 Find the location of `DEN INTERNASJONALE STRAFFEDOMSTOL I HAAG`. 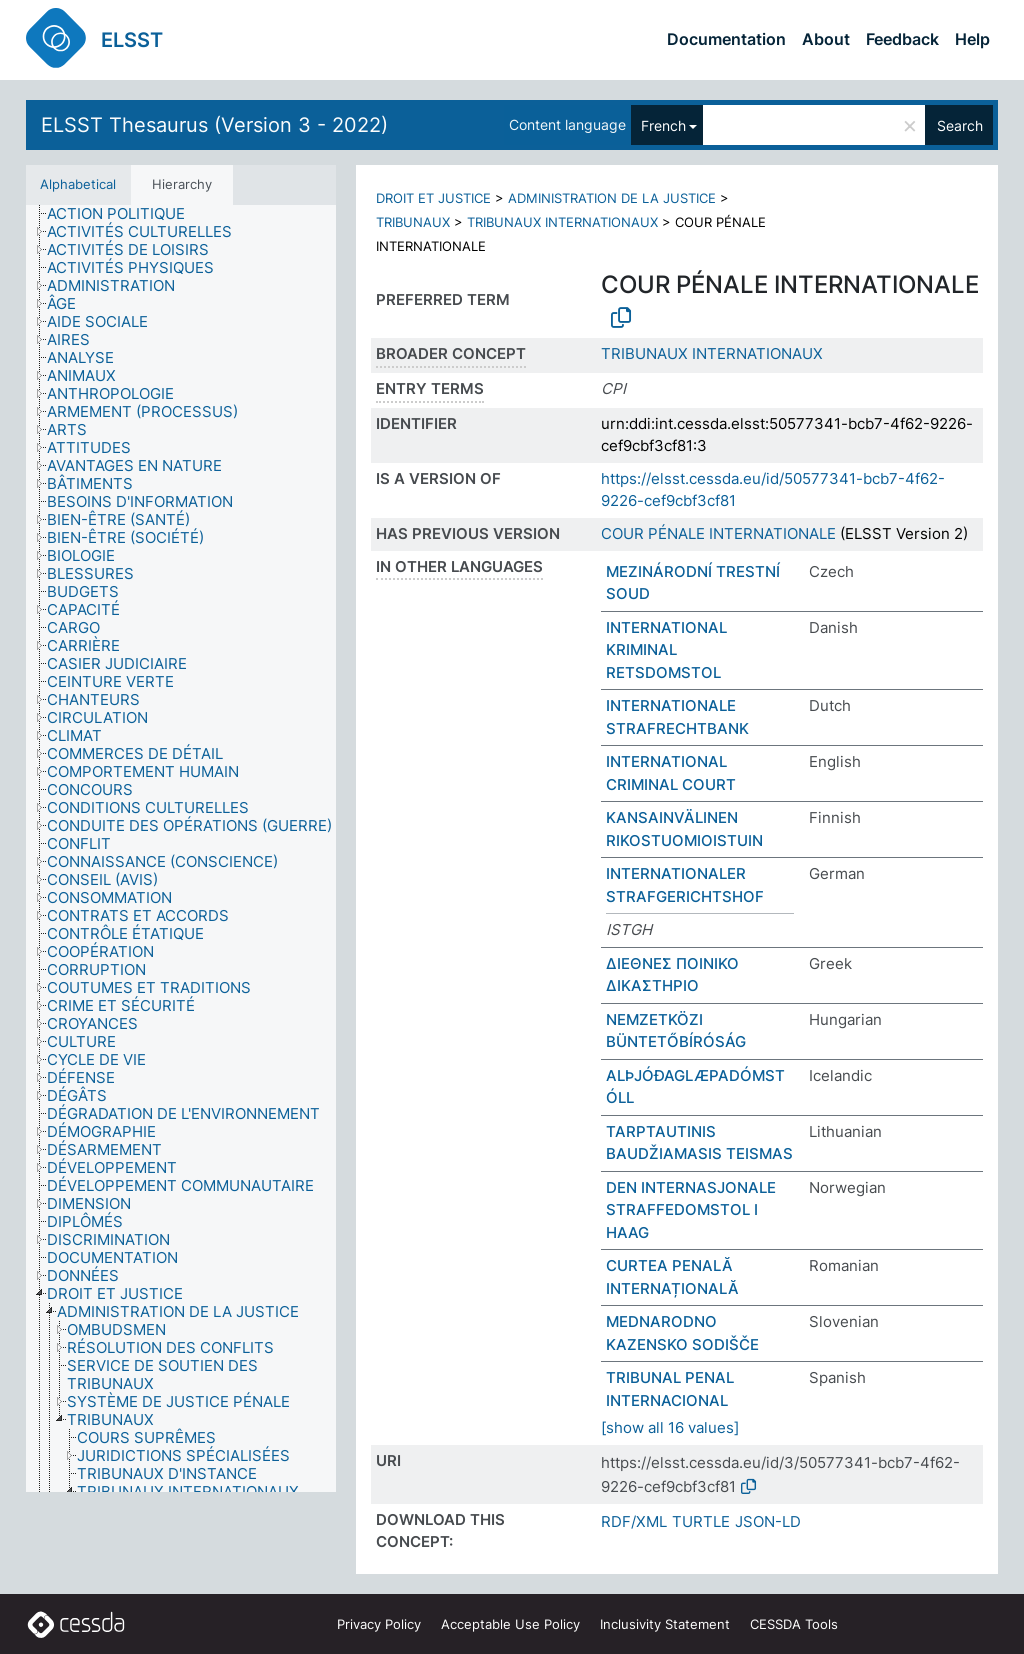

DEN INTERNASJONALE STRAFFEDOMSTOL I HAAG is located at coordinates (691, 1210).